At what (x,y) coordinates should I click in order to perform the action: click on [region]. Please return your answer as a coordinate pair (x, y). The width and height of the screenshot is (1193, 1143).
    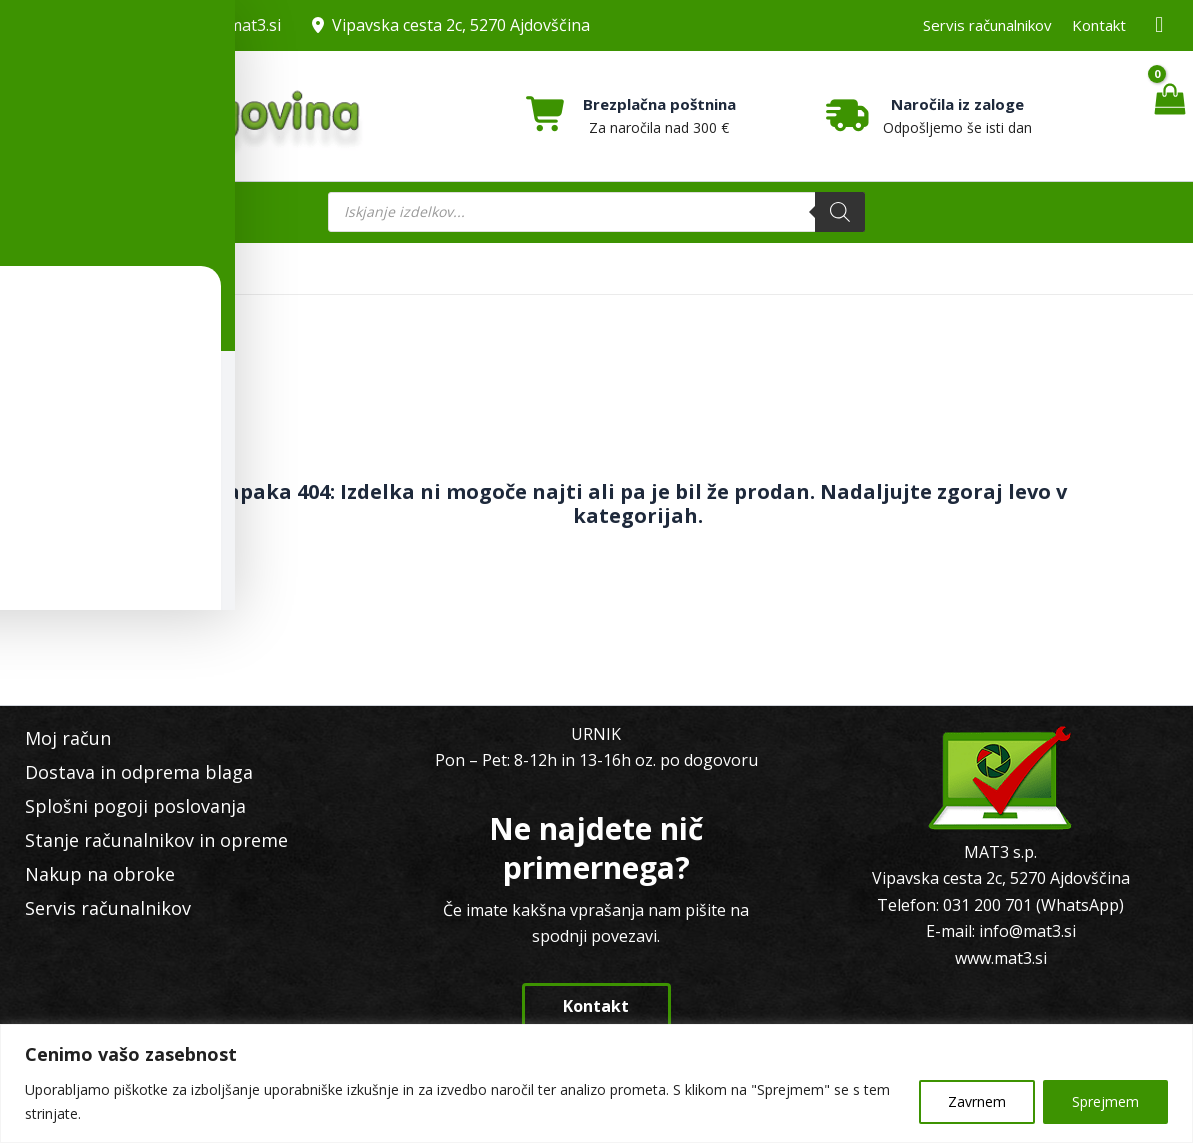
    Looking at the image, I should click on (596, 1083).